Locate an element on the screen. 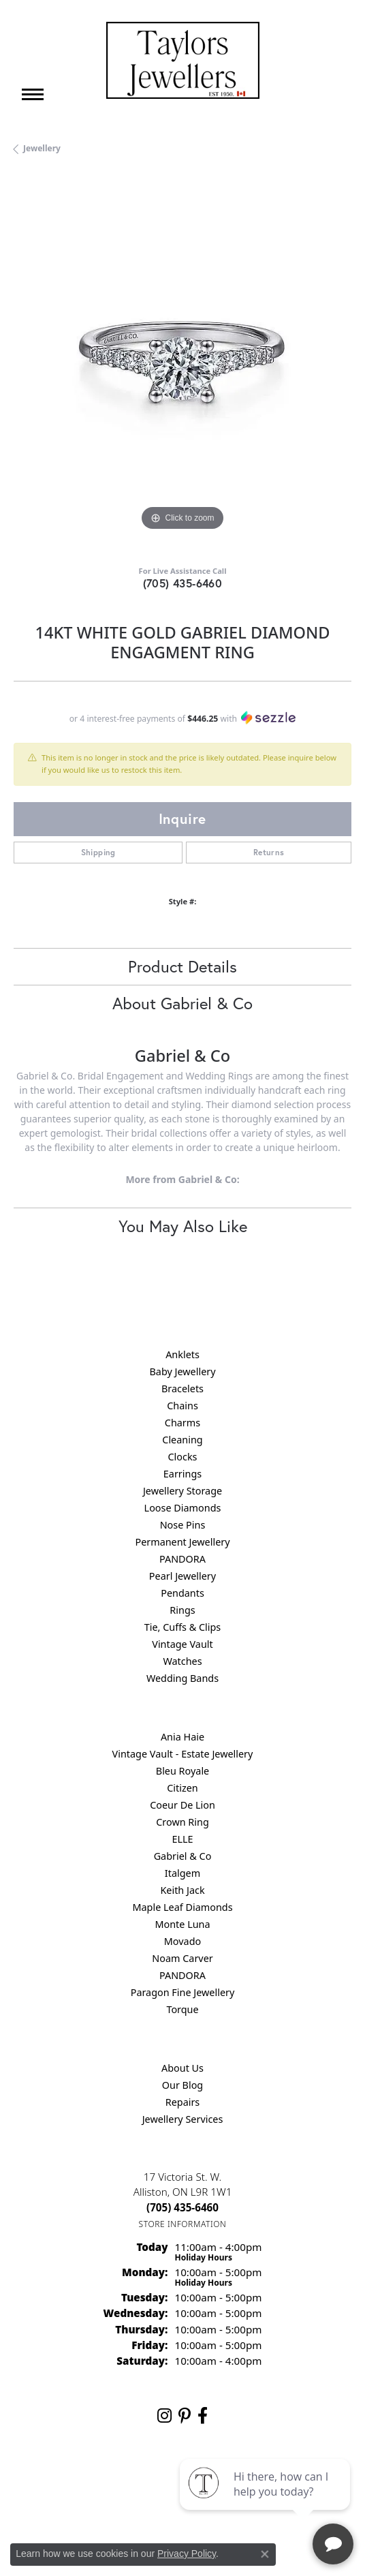 This screenshot has height=2576, width=365. Vintage Vault [menuitem] is located at coordinates (182, 1644).